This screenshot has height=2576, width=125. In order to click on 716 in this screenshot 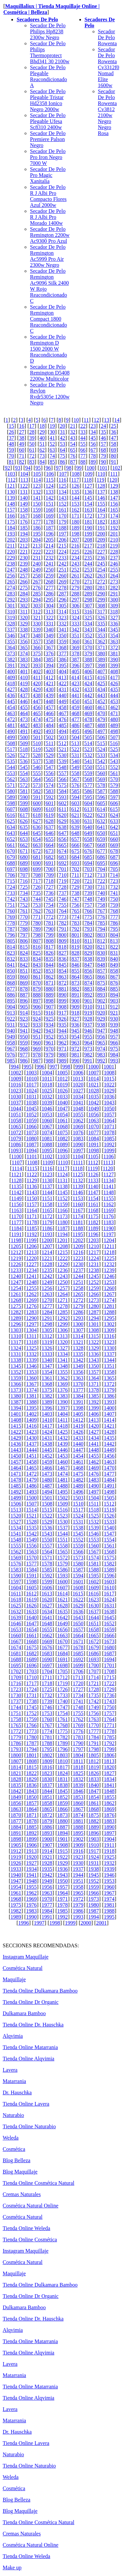, I will do `click(24, 881)`.